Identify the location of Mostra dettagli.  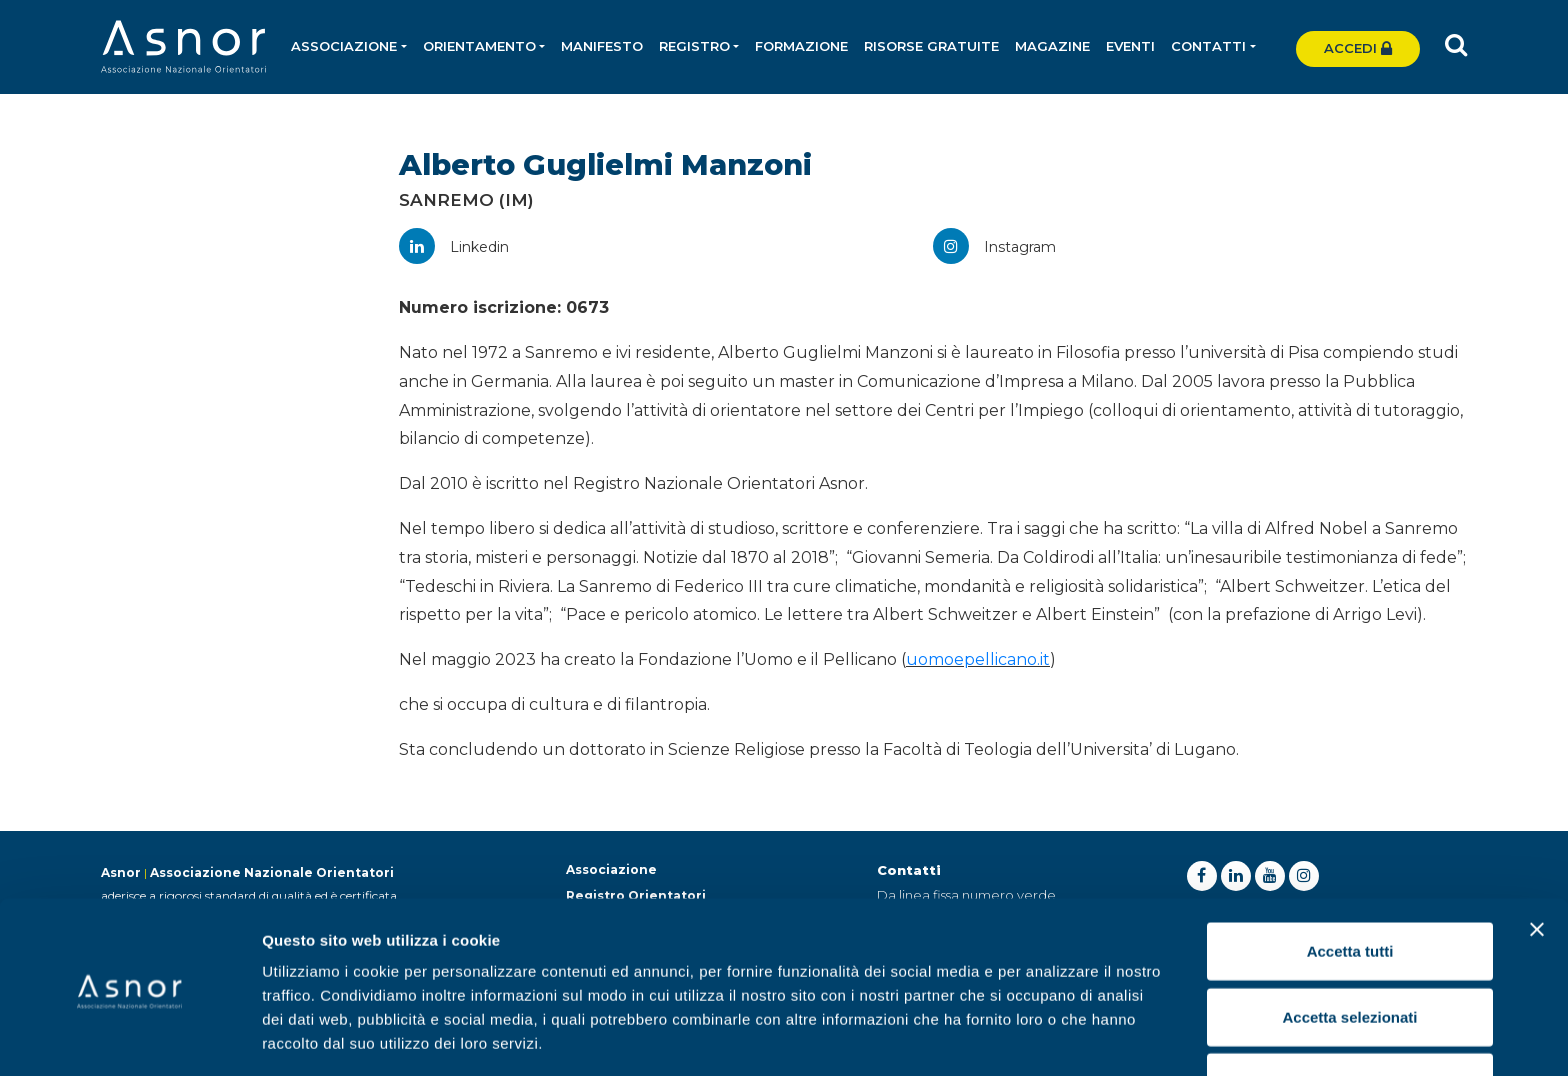
(1052, 1036).